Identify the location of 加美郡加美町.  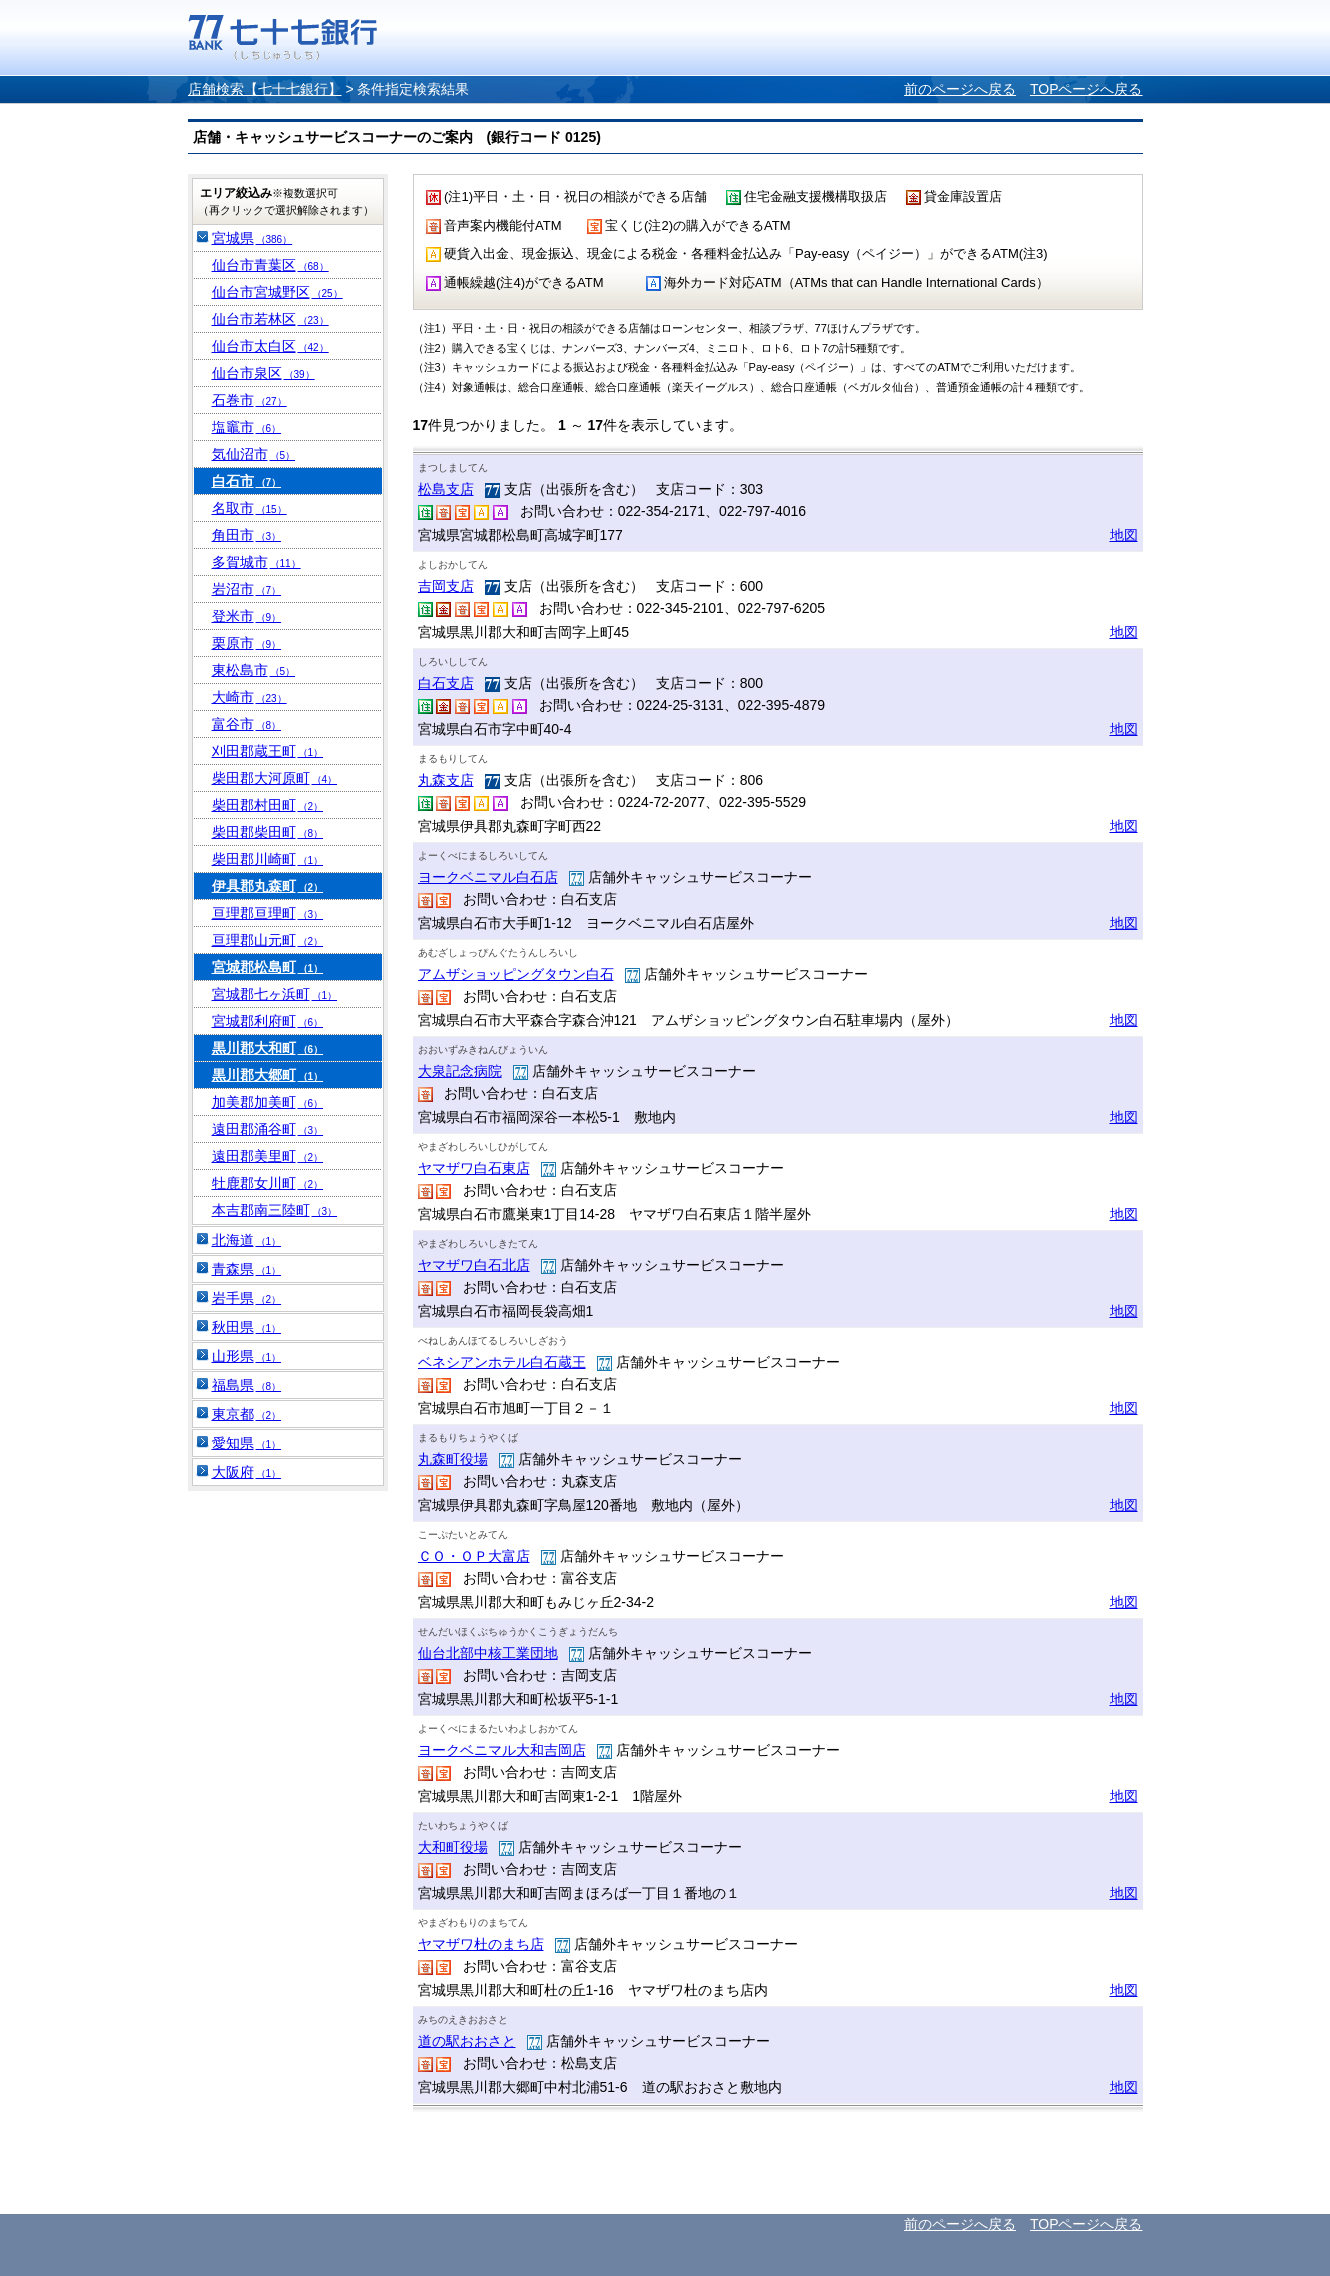
(268, 1102).